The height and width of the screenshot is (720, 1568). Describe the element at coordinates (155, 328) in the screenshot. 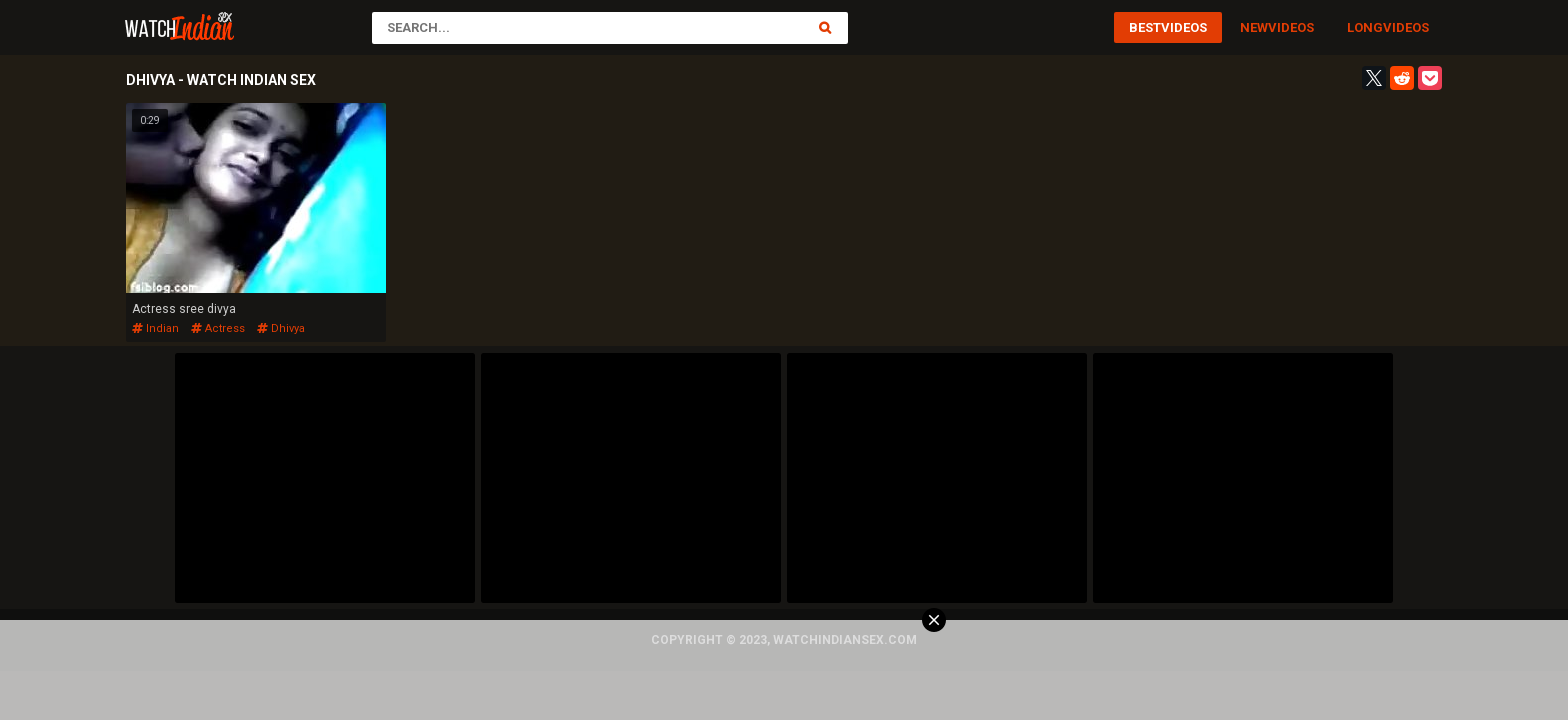

I see `indian` at that location.